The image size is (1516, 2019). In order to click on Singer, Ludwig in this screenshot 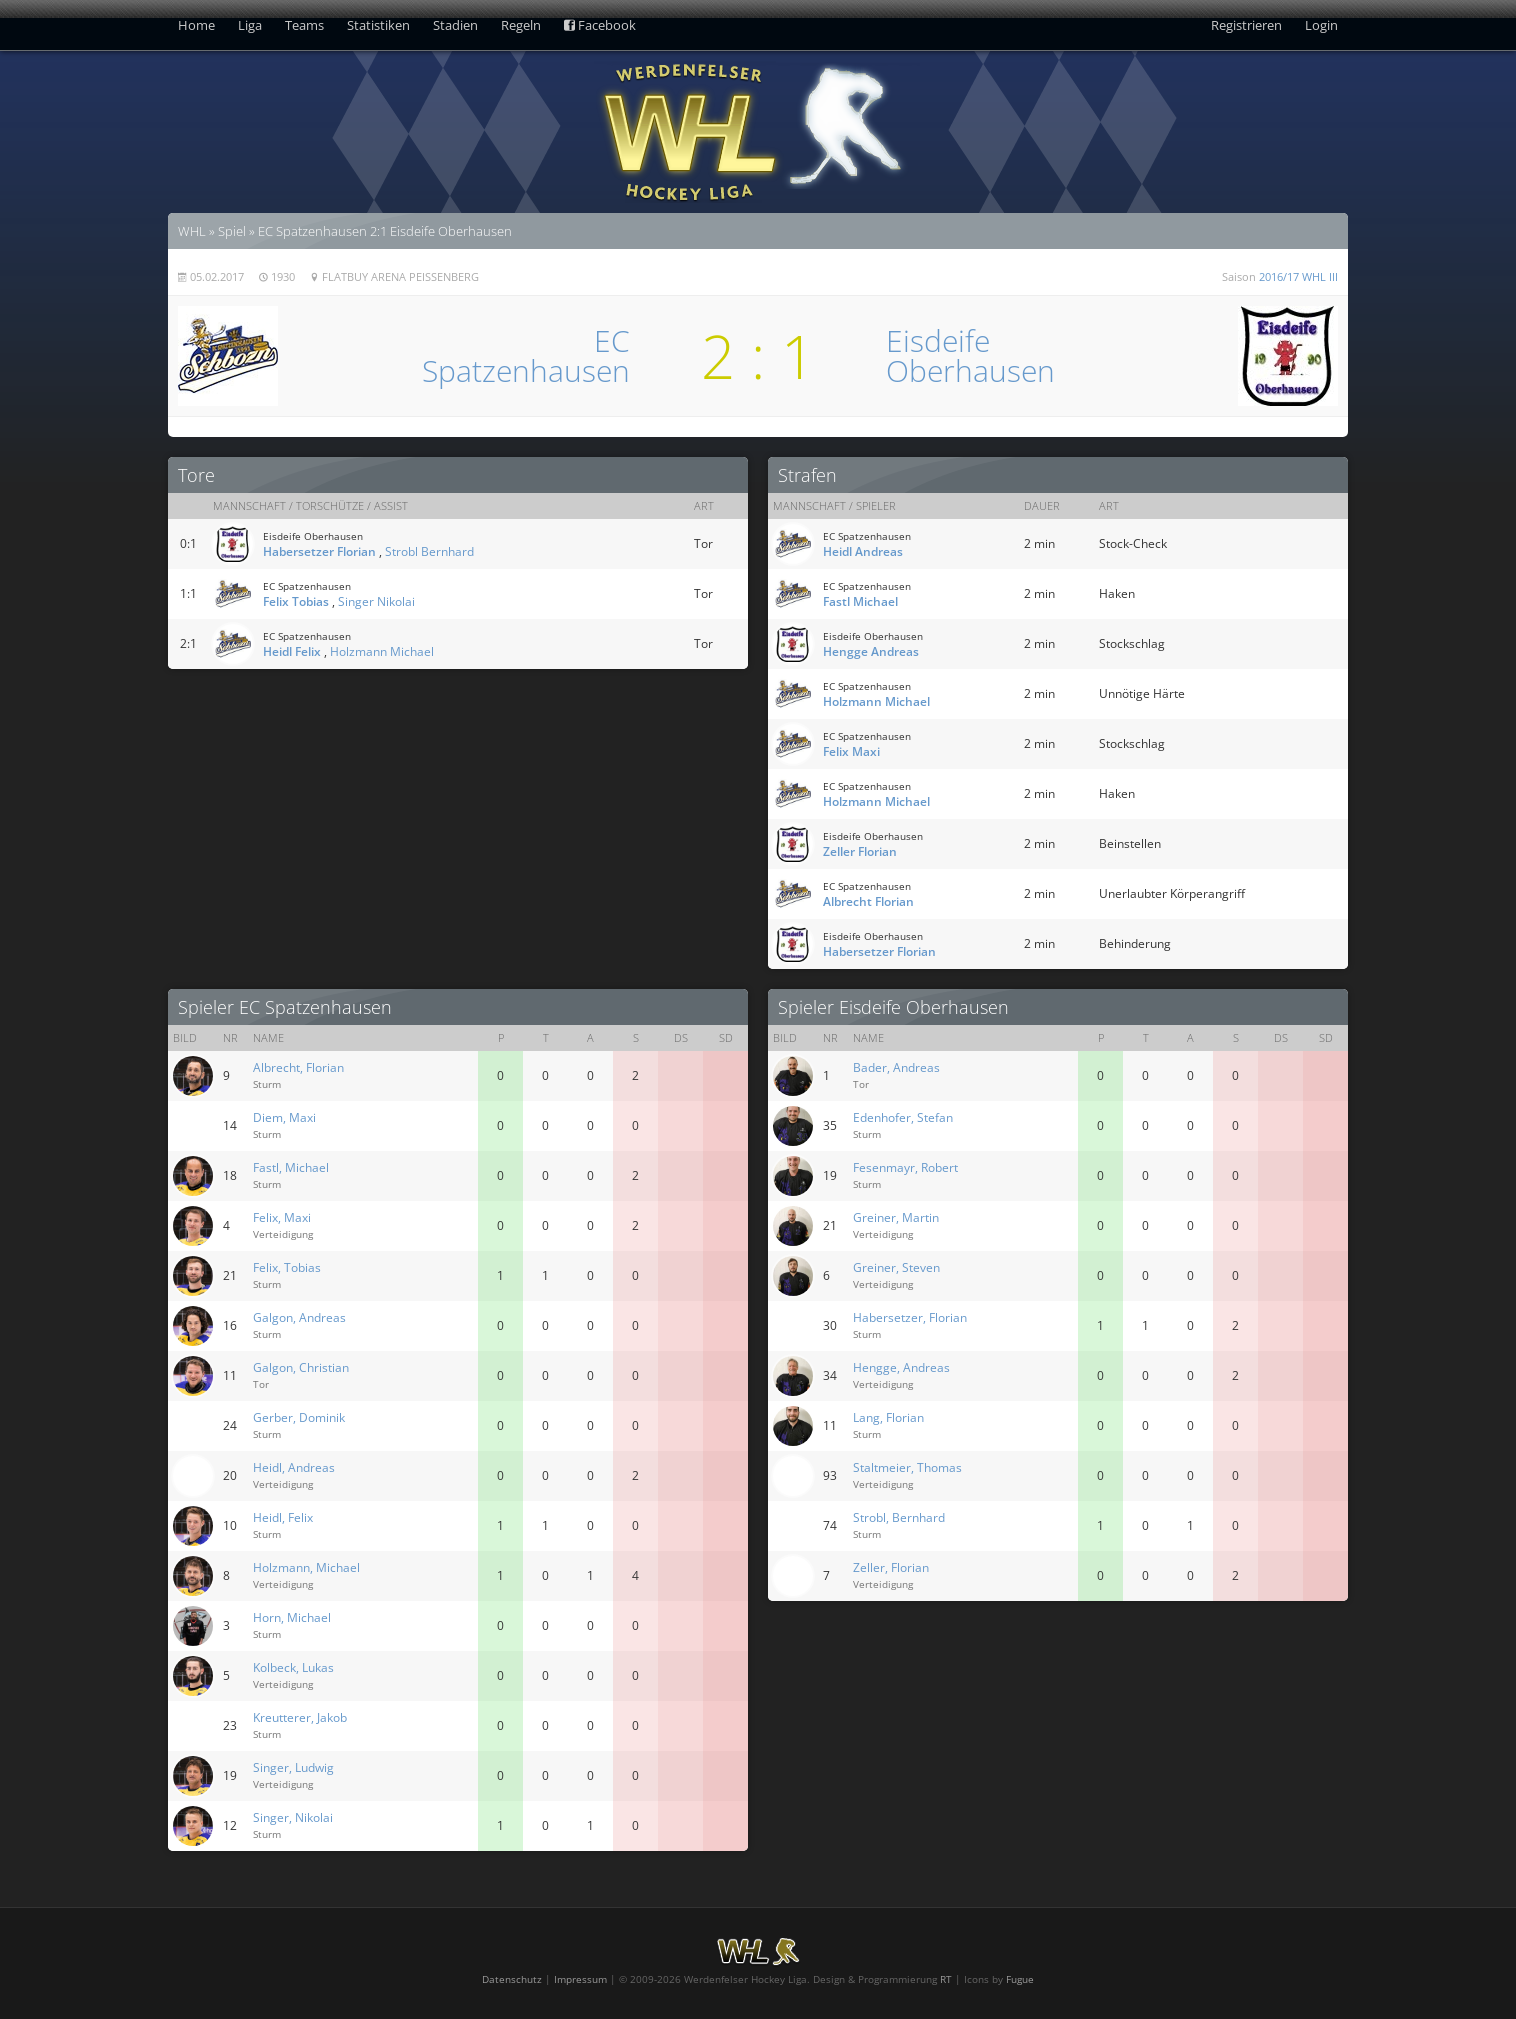, I will do `click(293, 1767)`.